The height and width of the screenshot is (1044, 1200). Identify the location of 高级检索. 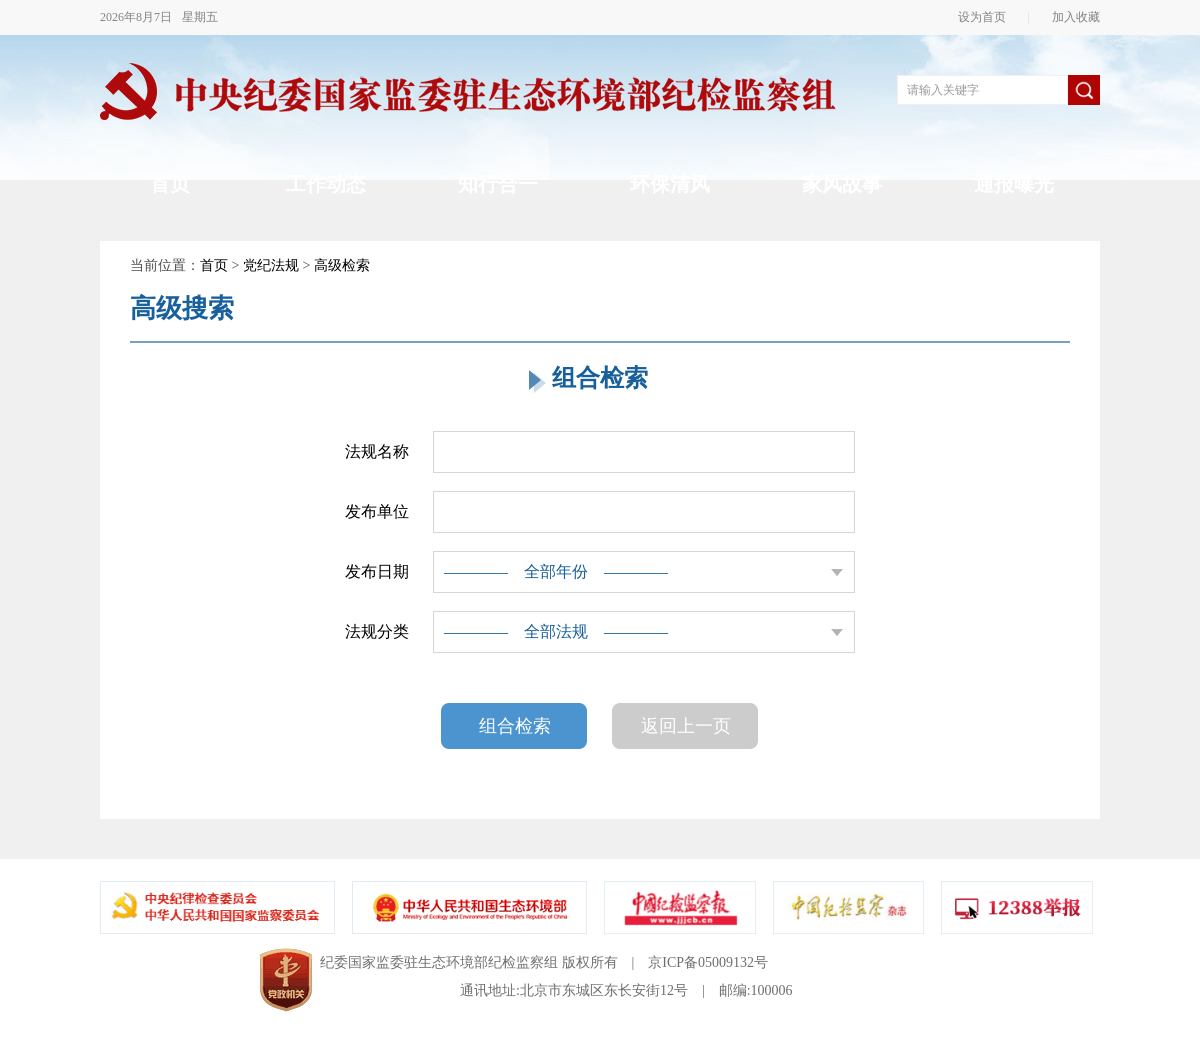
(342, 265).